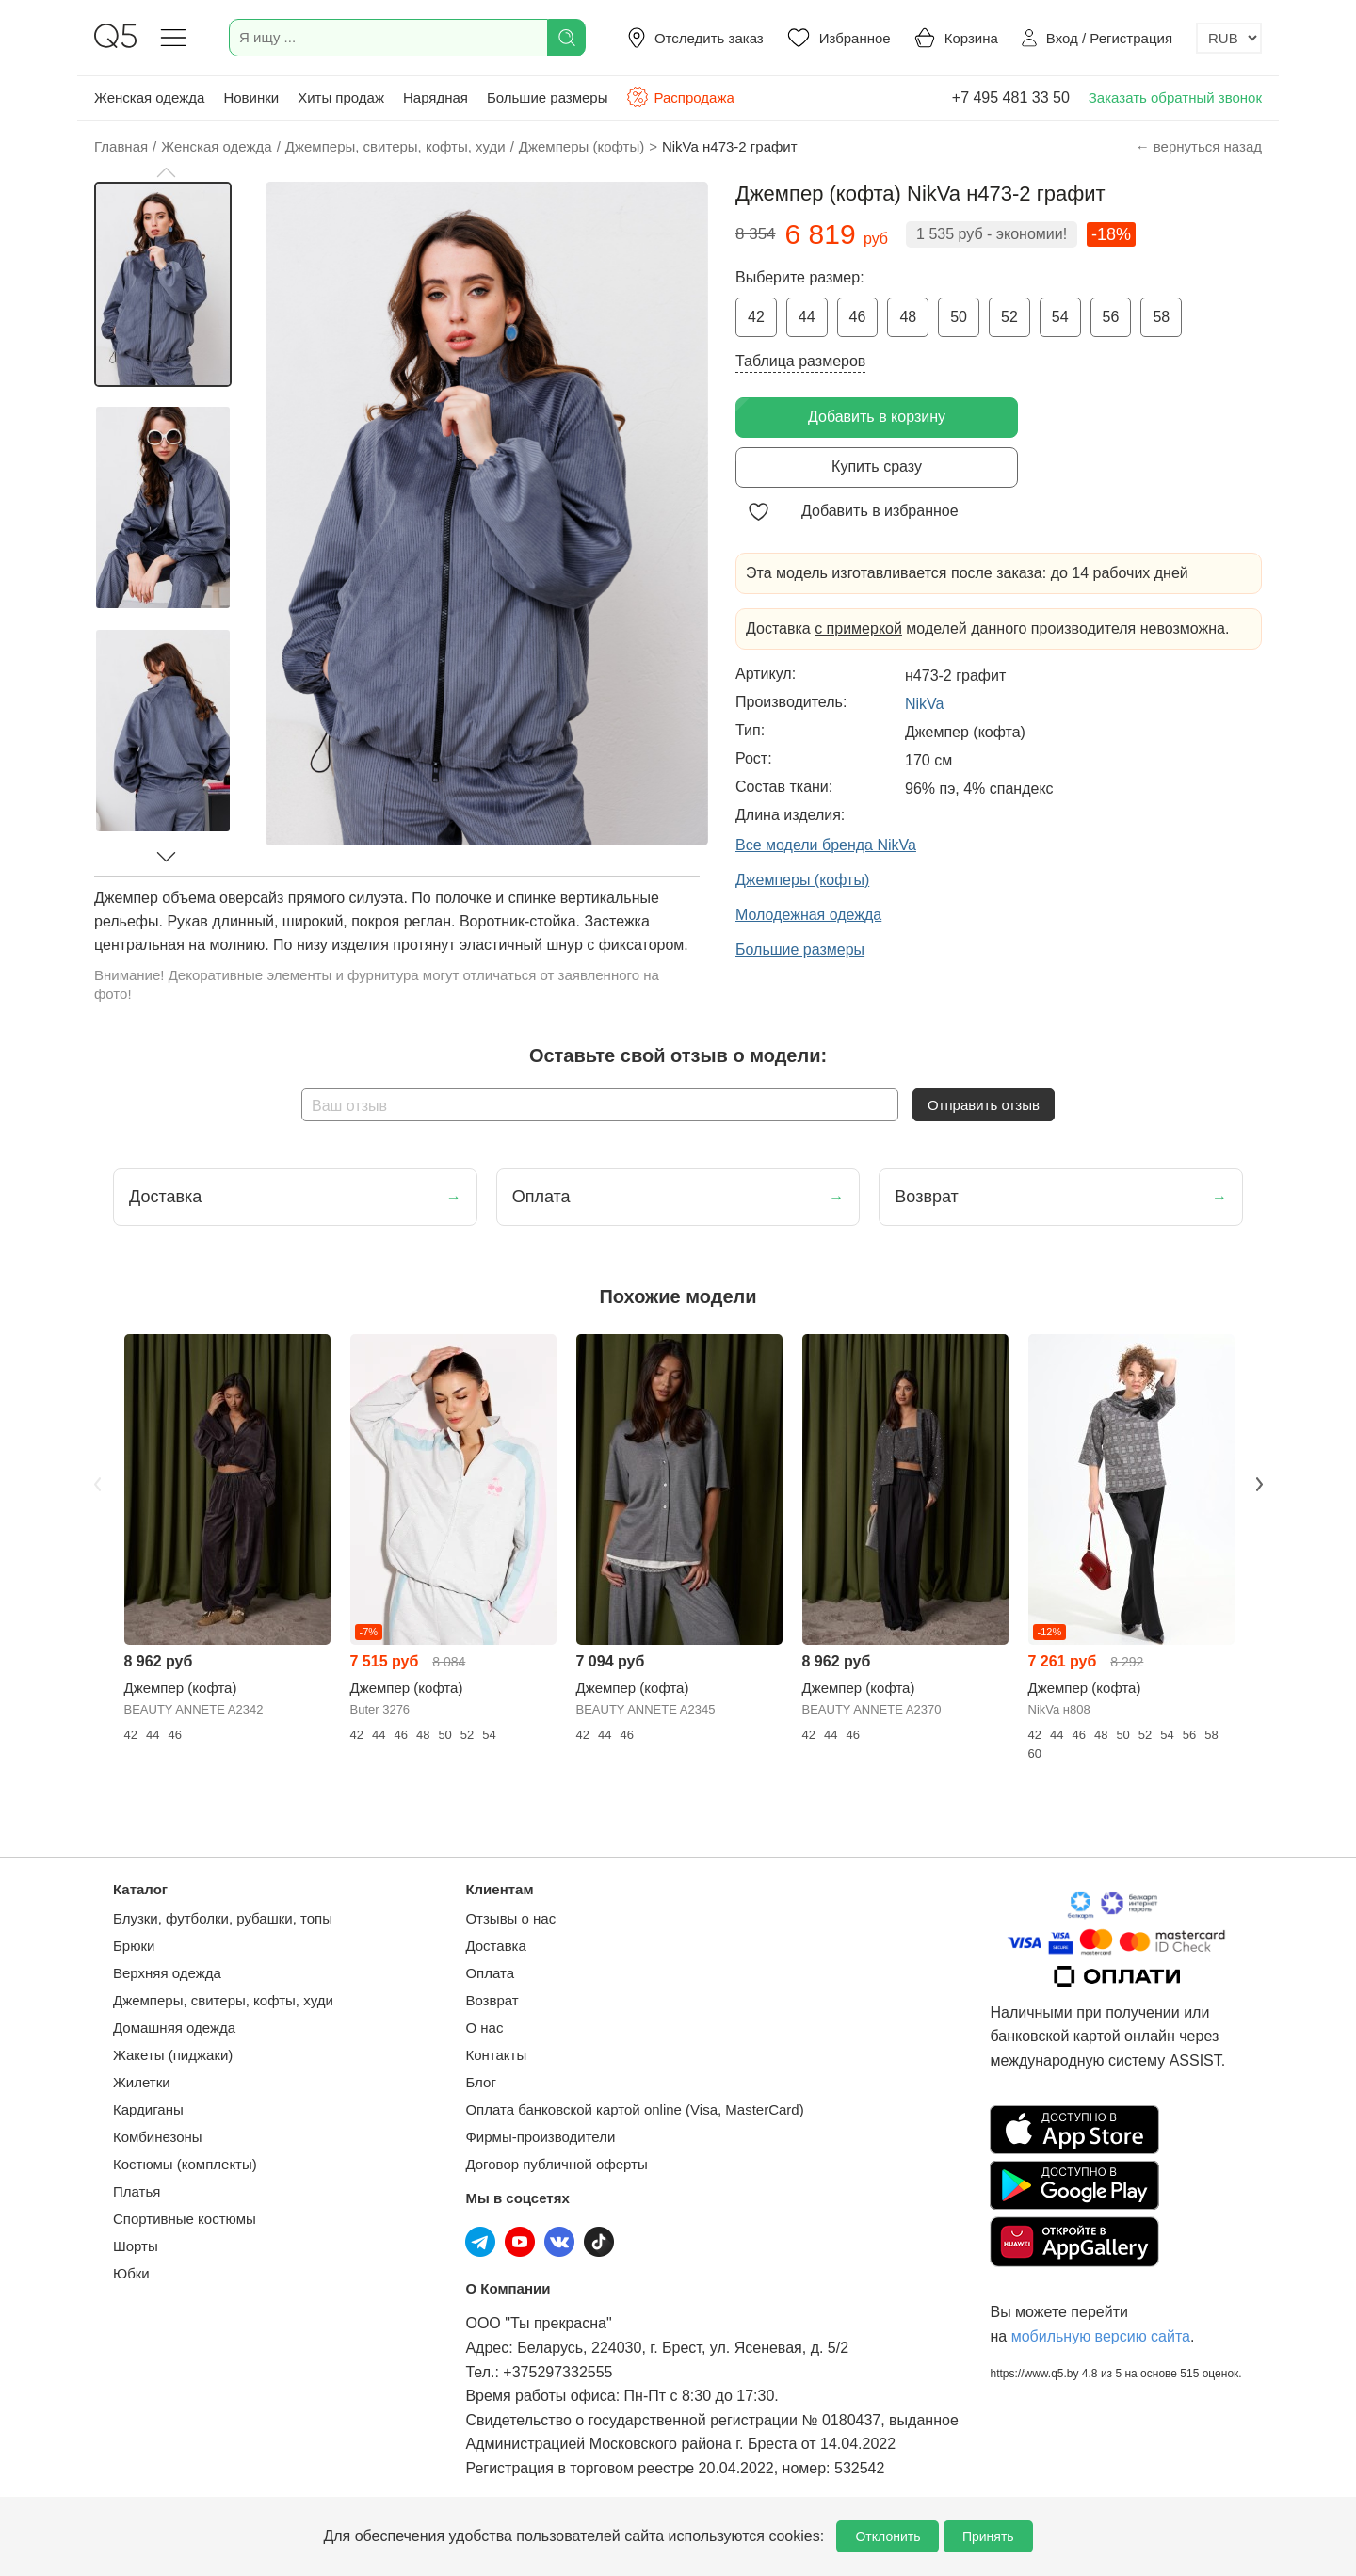  I want to click on 42, so click(756, 317).